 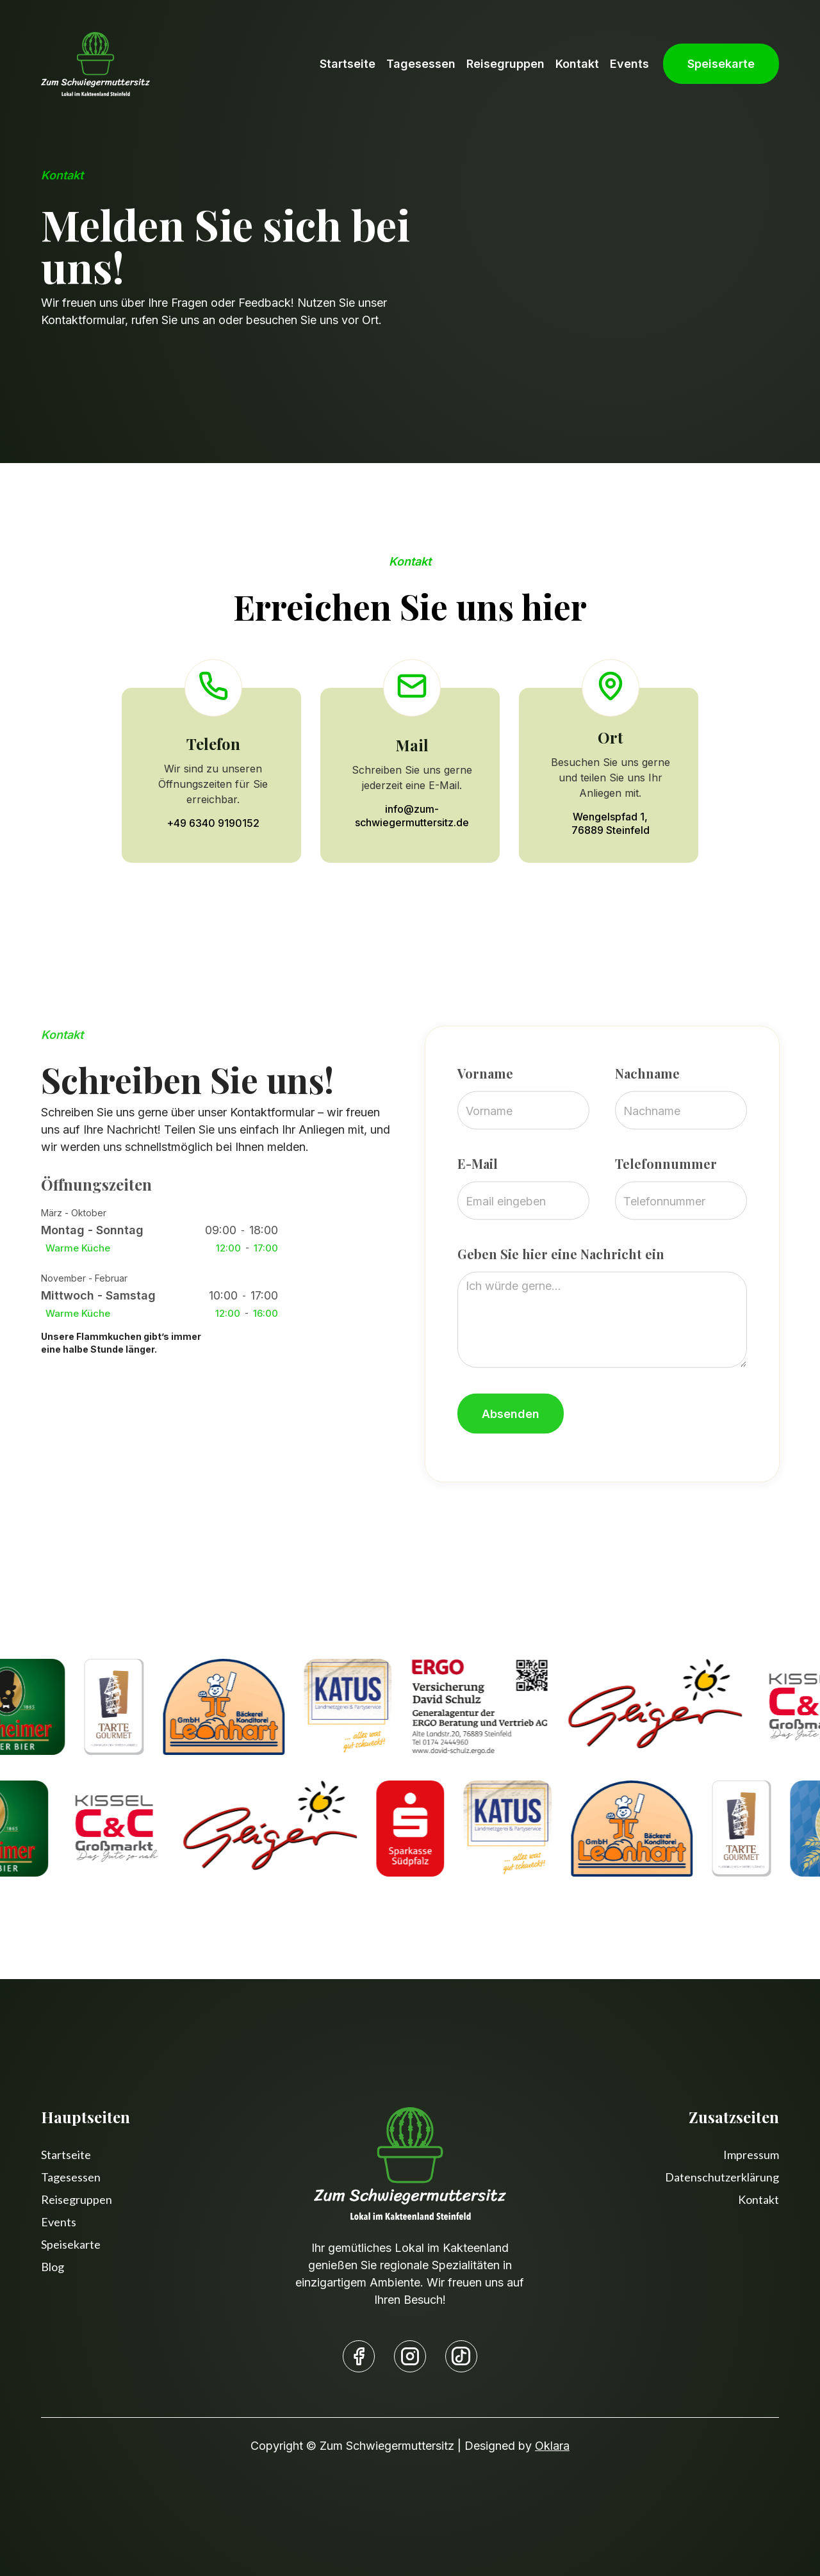 What do you see at coordinates (505, 63) in the screenshot?
I see `Reisegruppen` at bounding box center [505, 63].